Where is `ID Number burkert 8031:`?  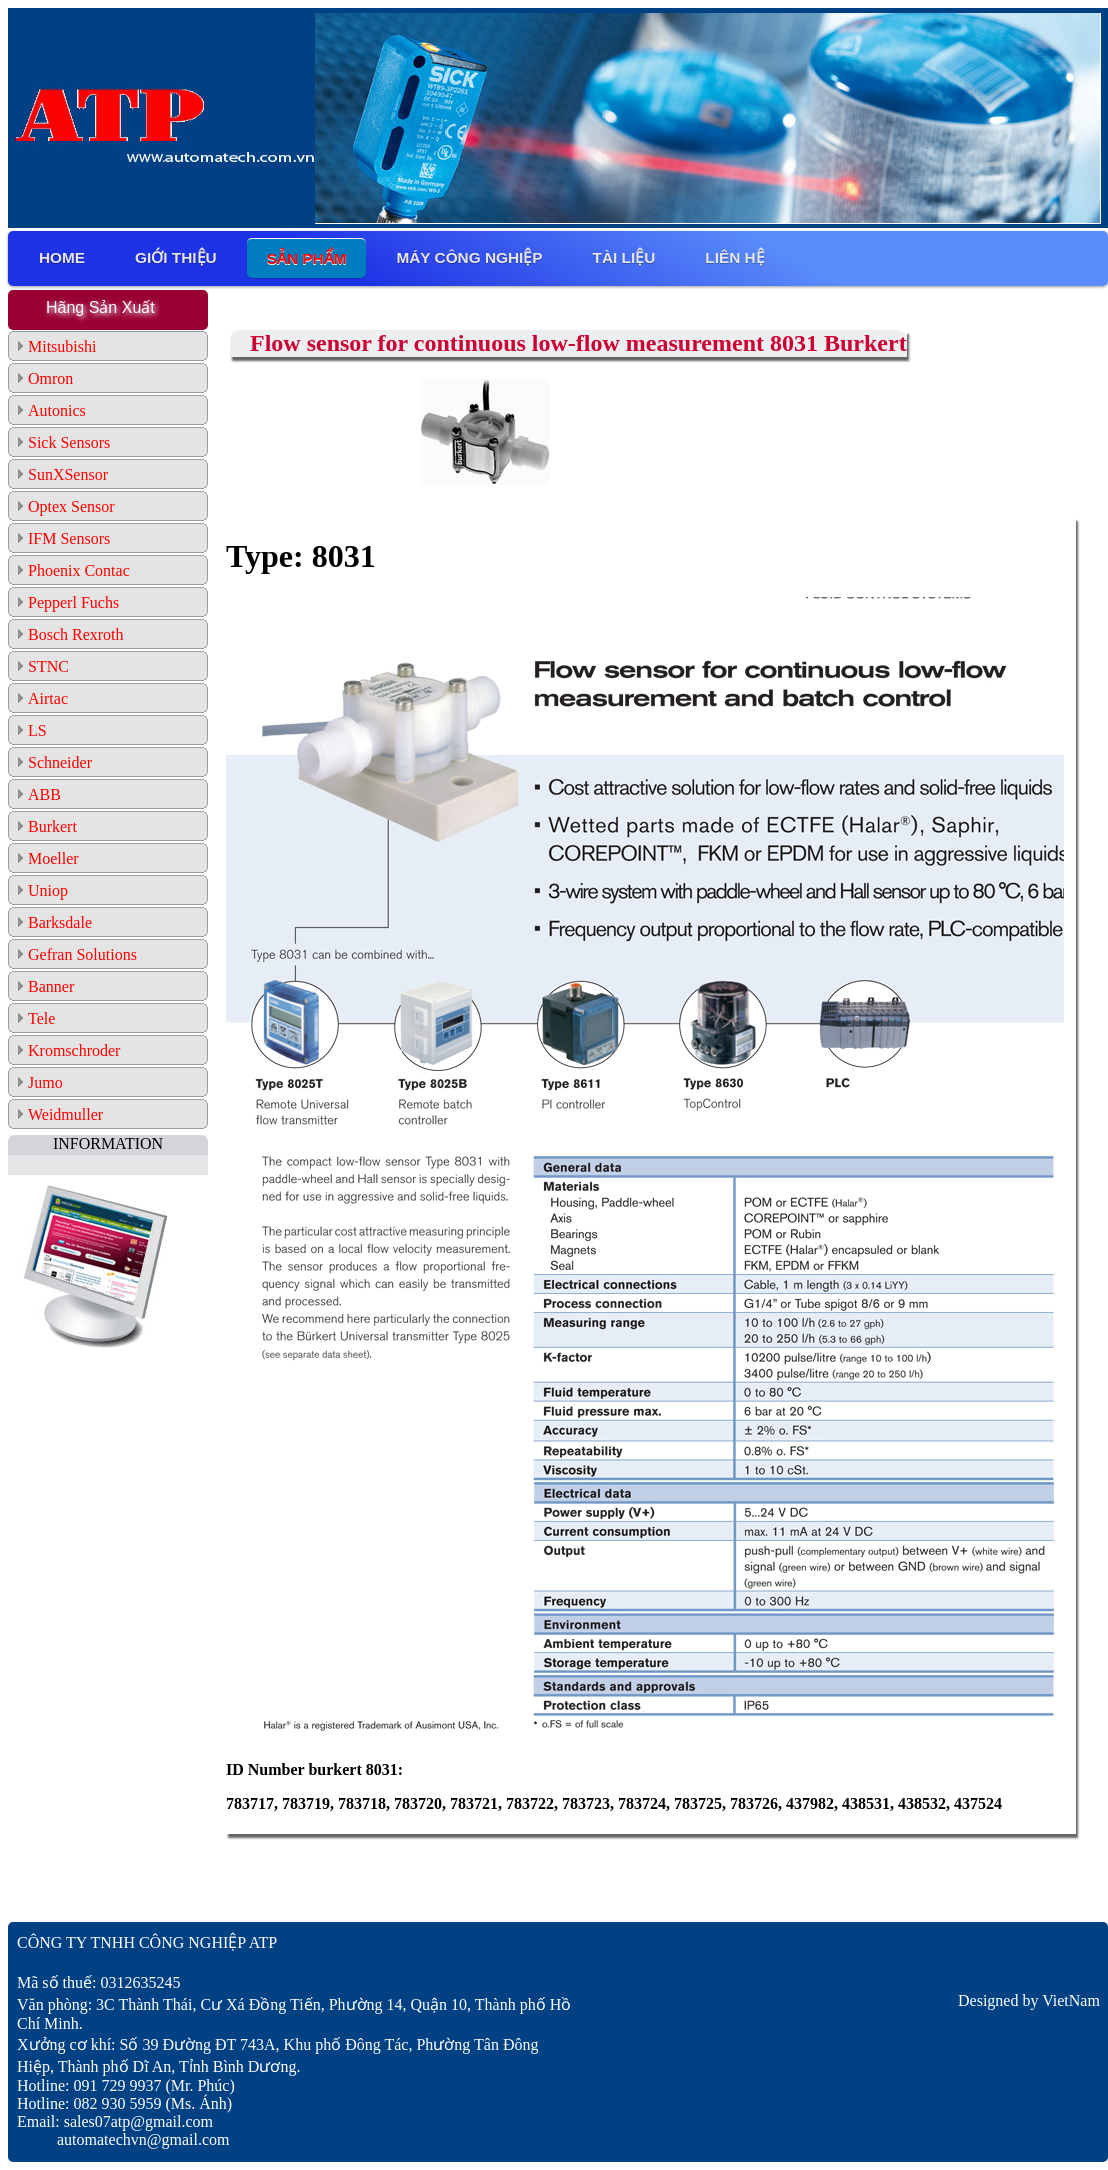 ID Number burkert 8031: is located at coordinates (314, 1769).